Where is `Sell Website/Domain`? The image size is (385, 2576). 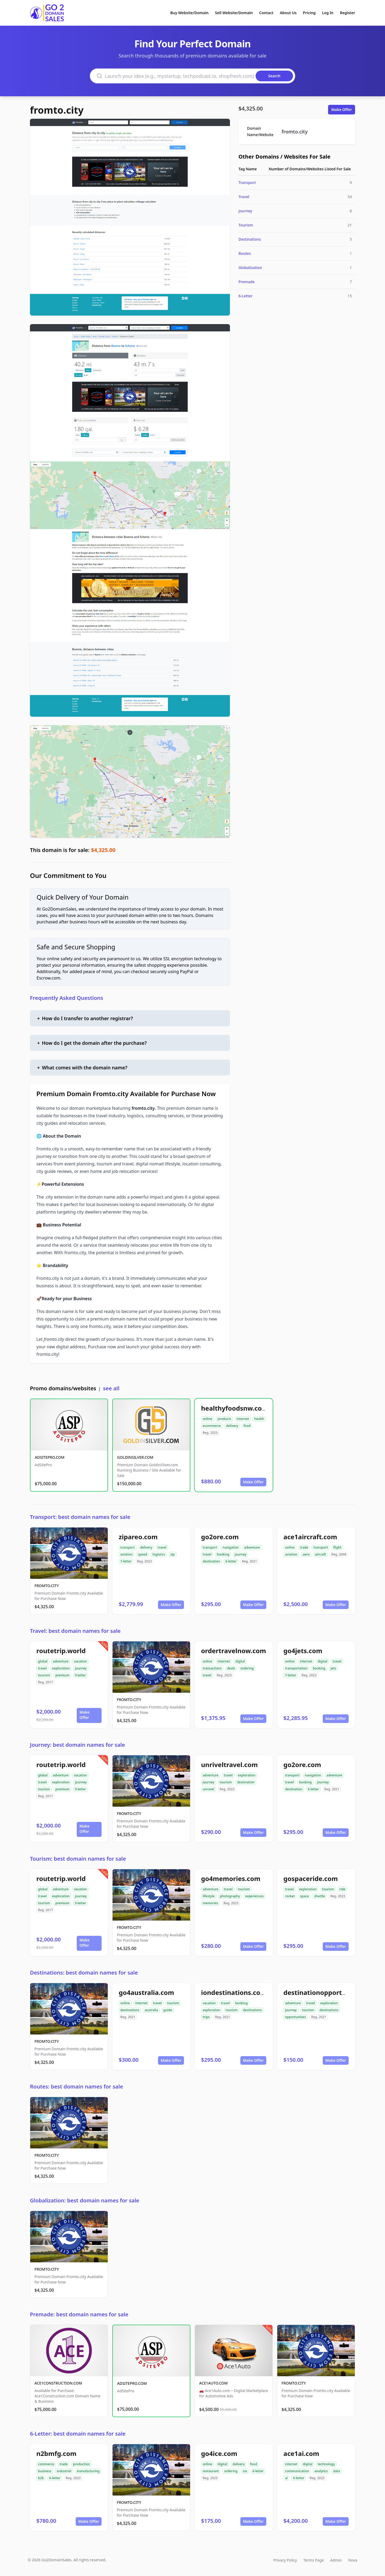
Sell Website/Domain is located at coordinates (234, 12).